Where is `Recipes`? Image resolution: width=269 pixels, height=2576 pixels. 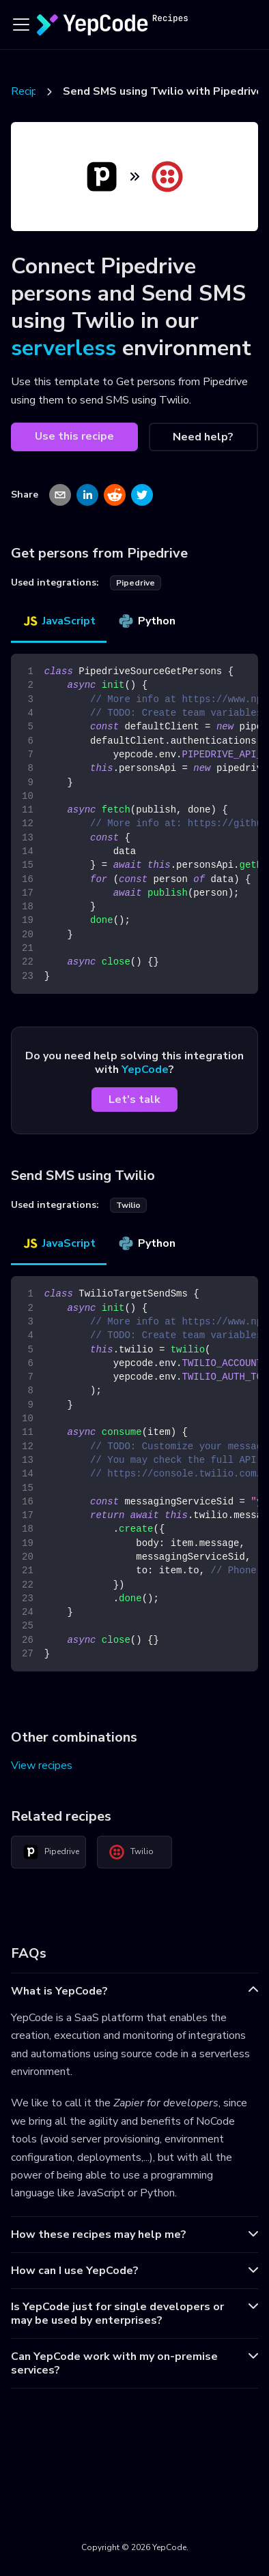 Recipes is located at coordinates (30, 91).